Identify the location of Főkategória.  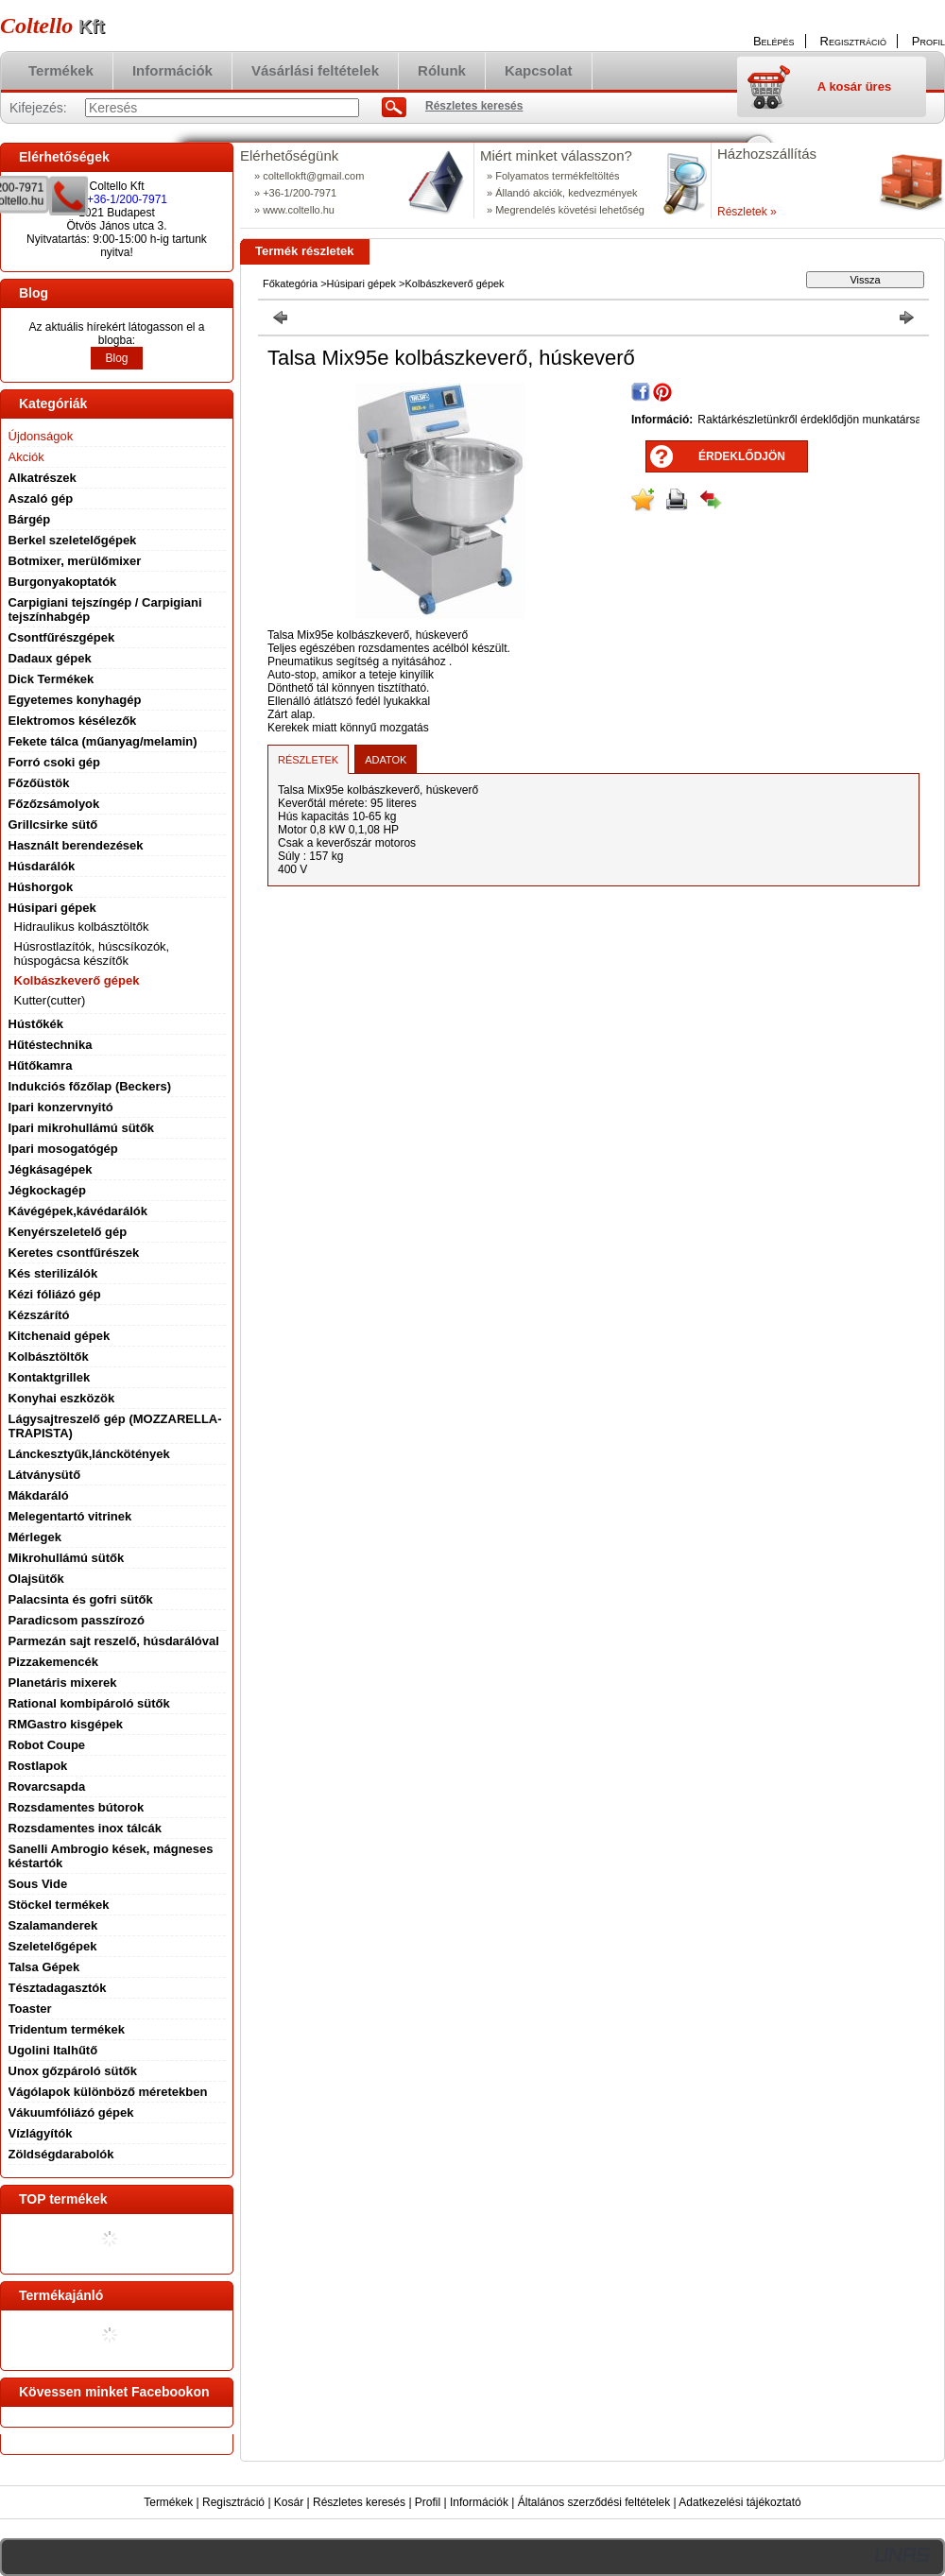
(290, 283).